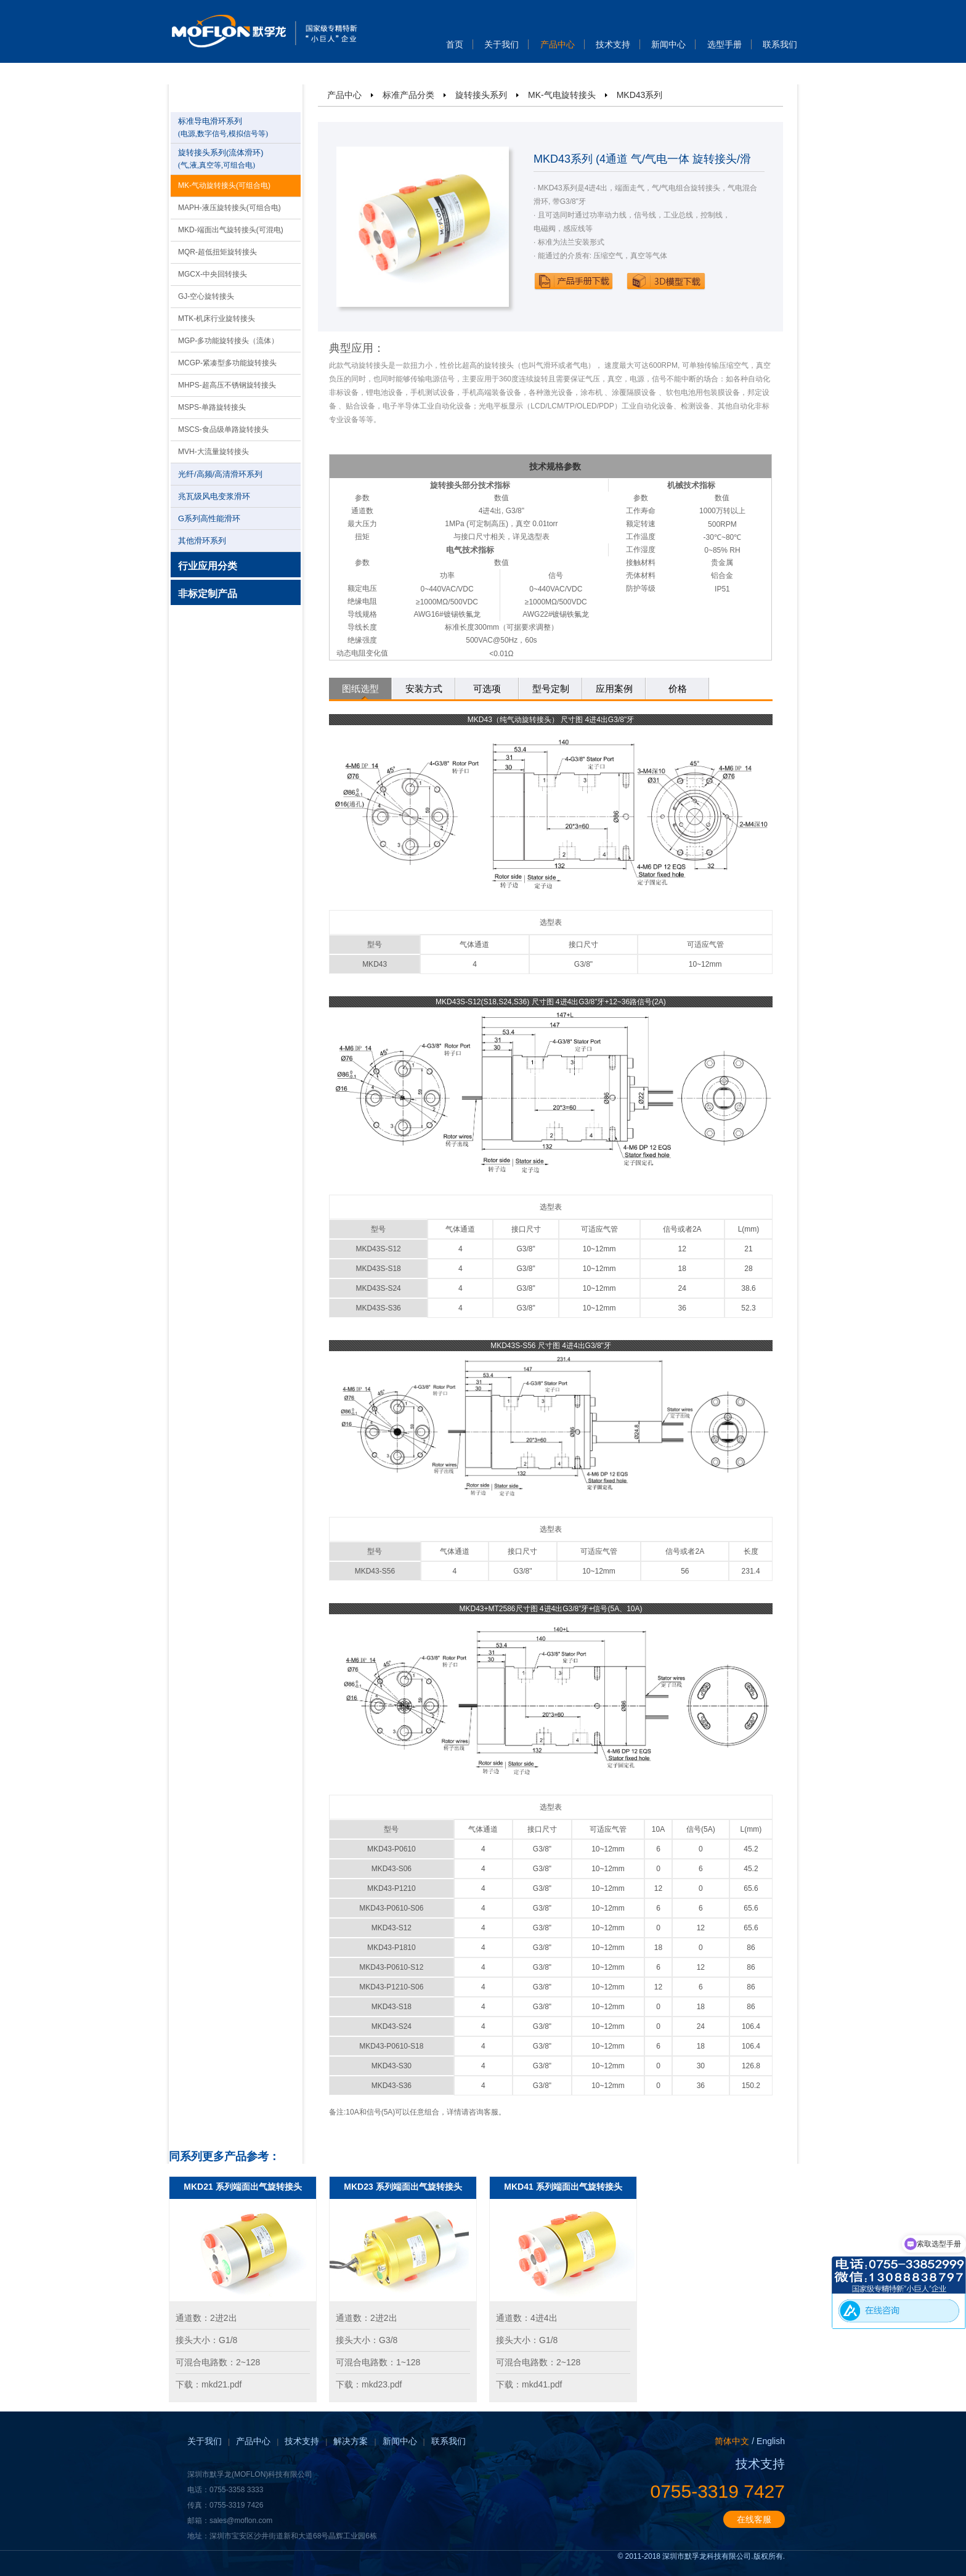  What do you see at coordinates (423, 688) in the screenshot?
I see `安装方式` at bounding box center [423, 688].